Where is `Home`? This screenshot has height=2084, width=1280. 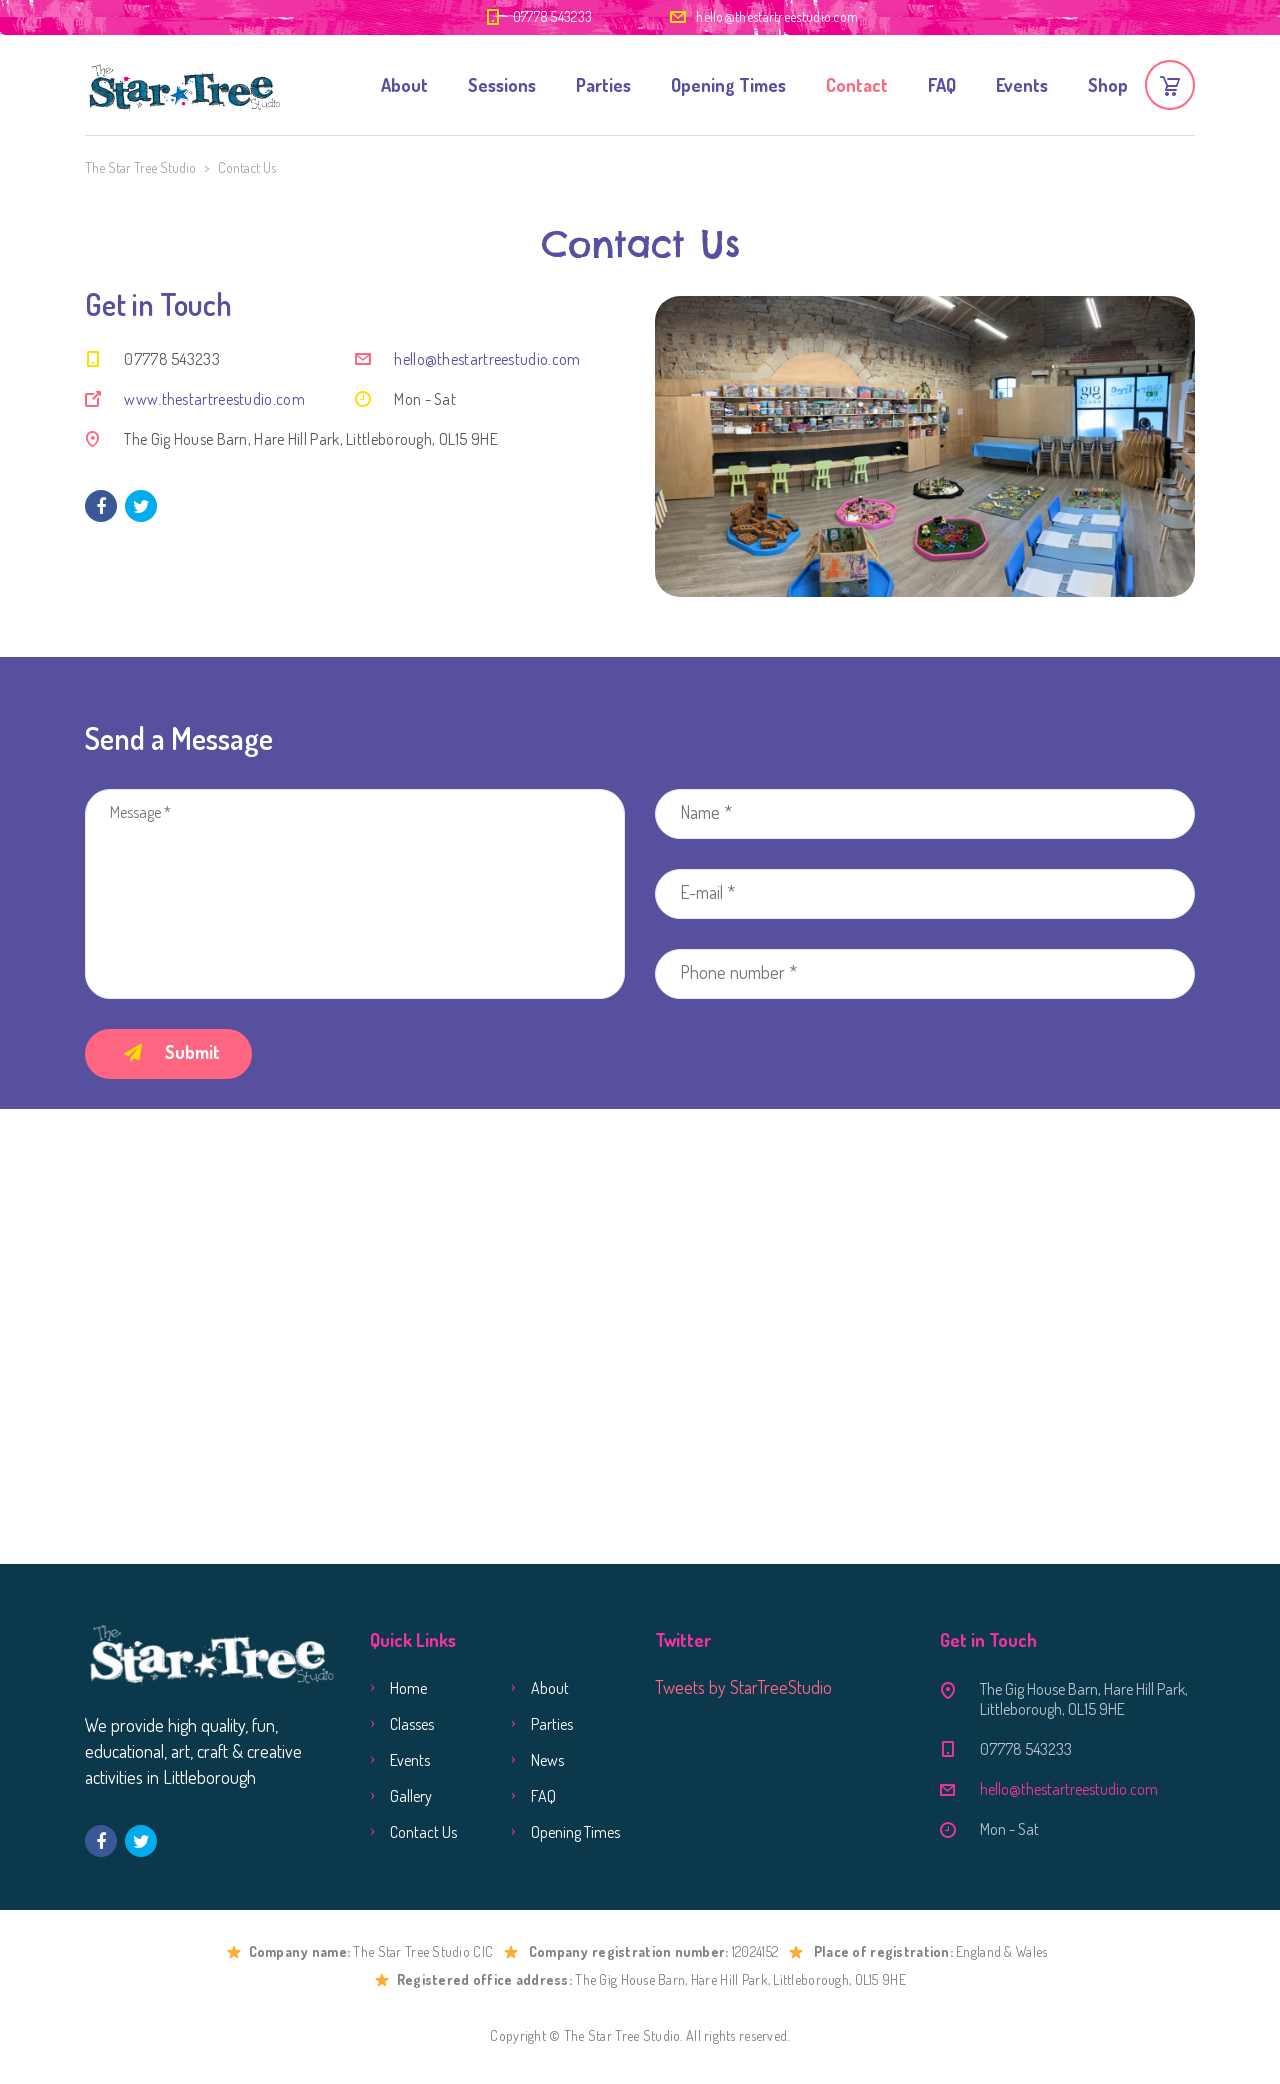
Home is located at coordinates (408, 1688).